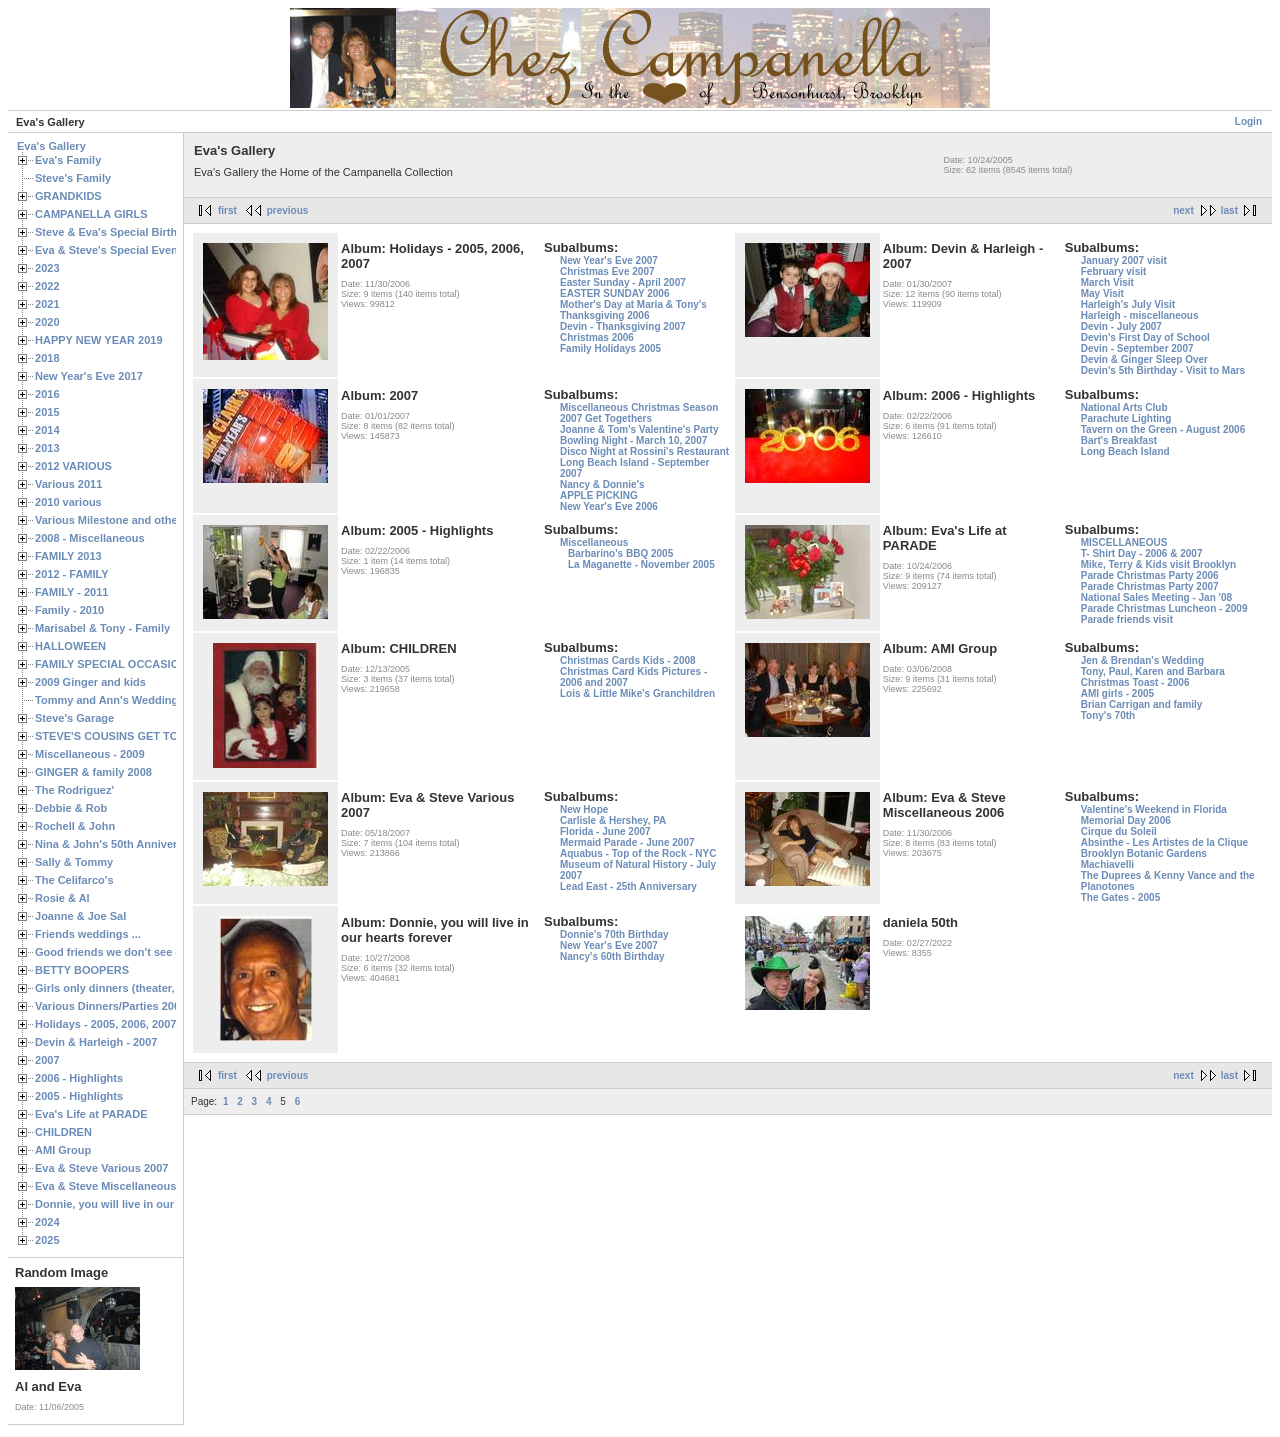 This screenshot has width=1280, height=1437. Describe the element at coordinates (584, 809) in the screenshot. I see `New Hope` at that location.